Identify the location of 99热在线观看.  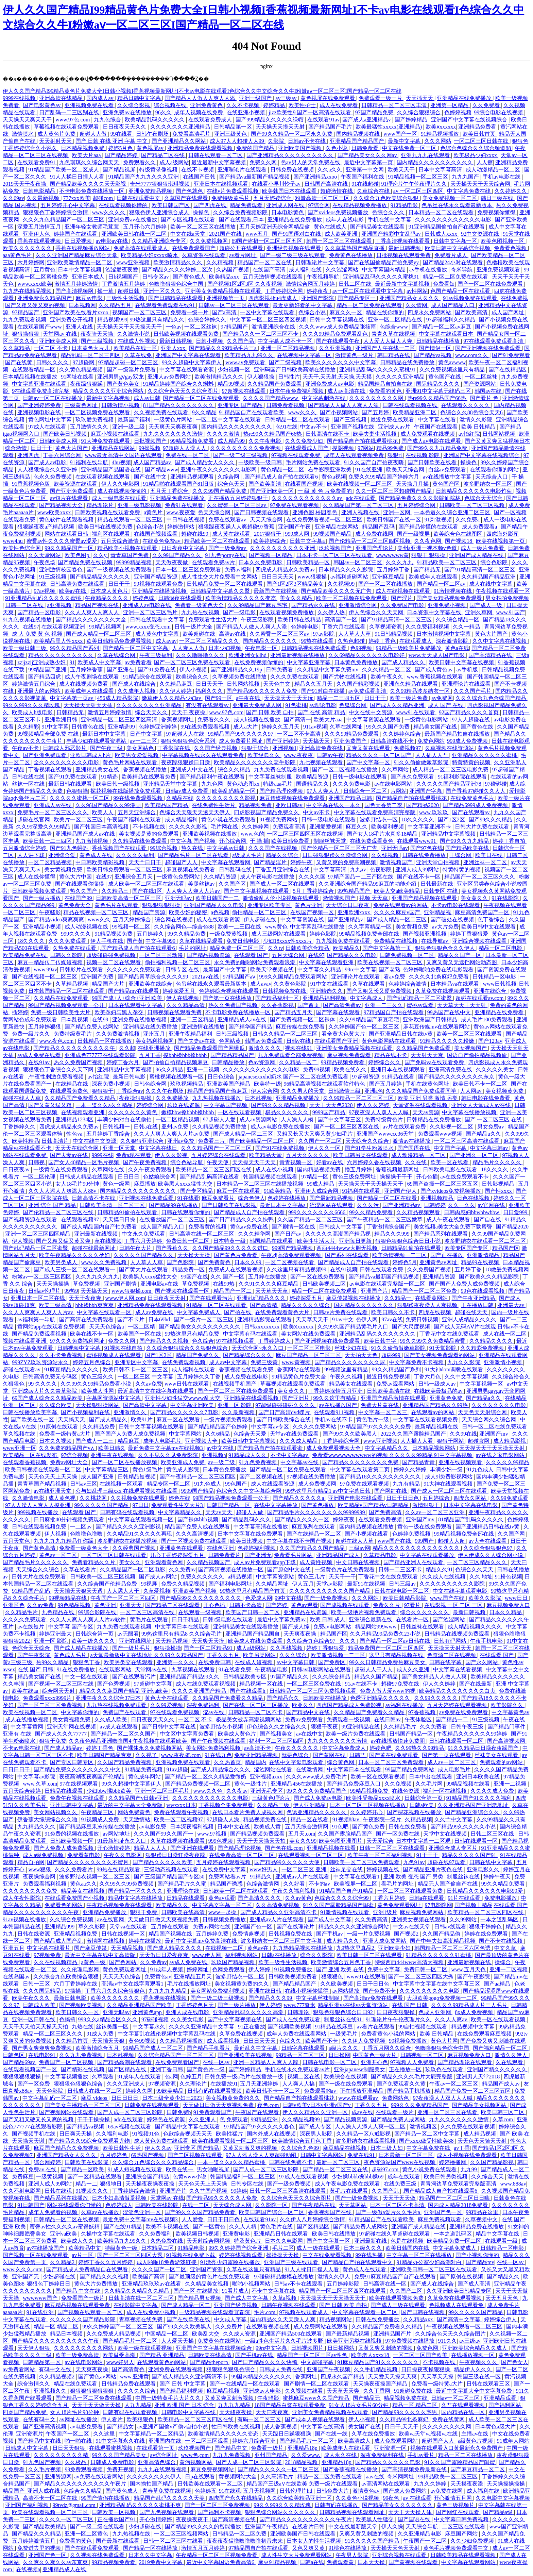
(318, 641).